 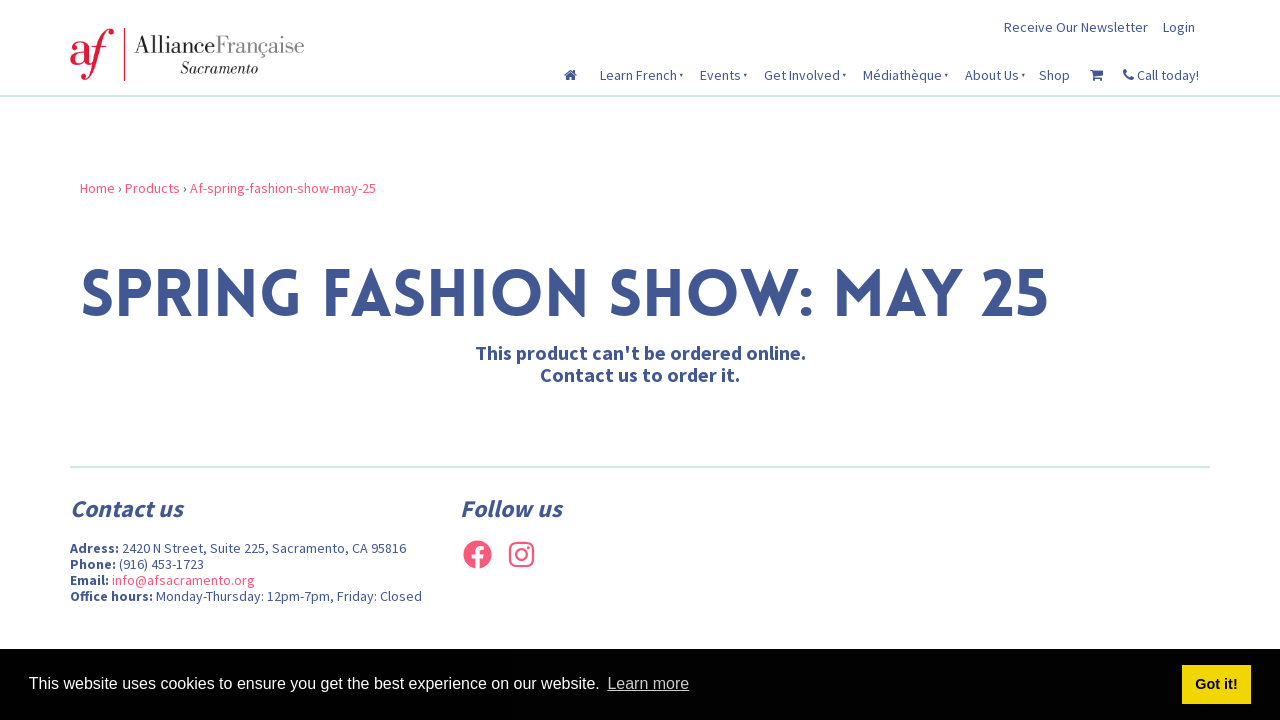 What do you see at coordinates (1161, 75) in the screenshot?
I see `Call today!` at bounding box center [1161, 75].